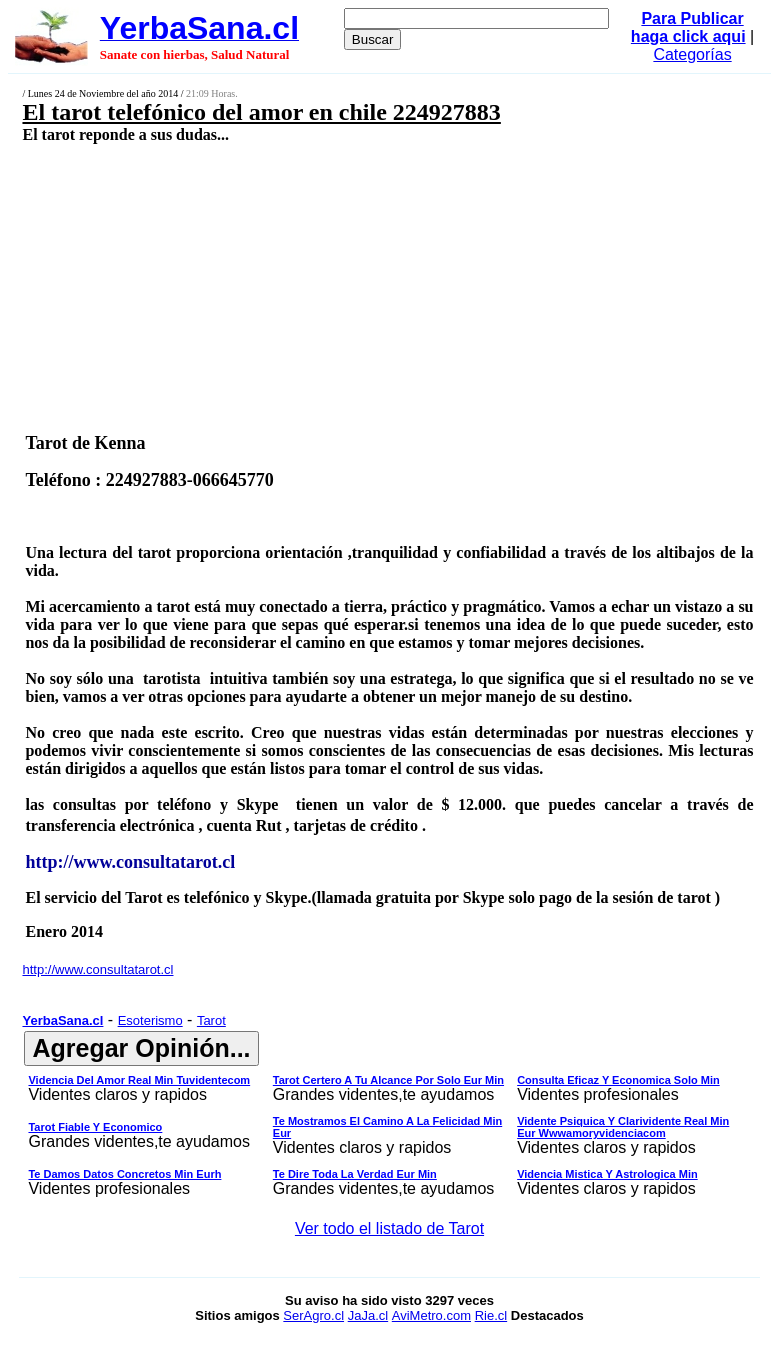 The image size is (779, 1359). What do you see at coordinates (313, 1315) in the screenshot?
I see `SerAgro.cl` at bounding box center [313, 1315].